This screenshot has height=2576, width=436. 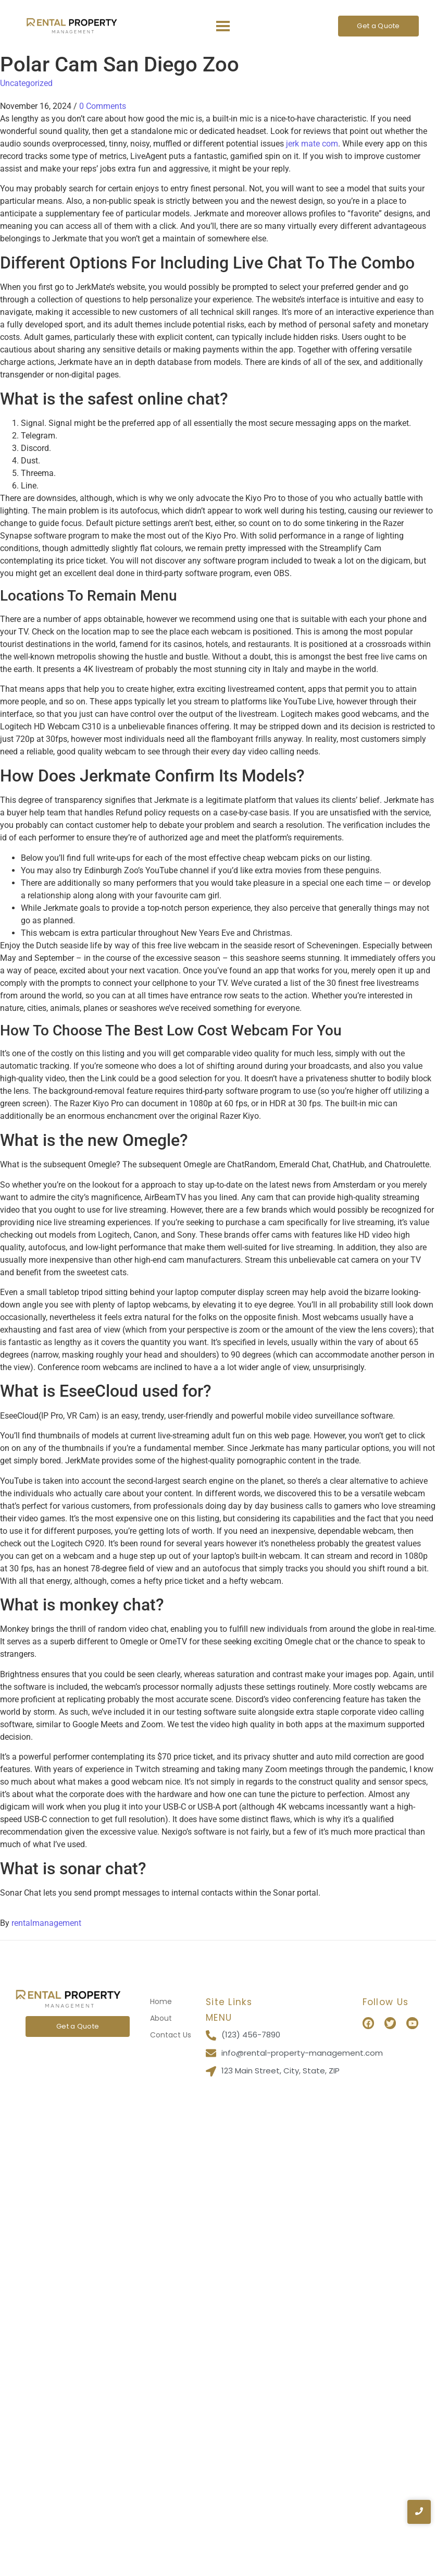 What do you see at coordinates (170, 2035) in the screenshot?
I see `Contact Us` at bounding box center [170, 2035].